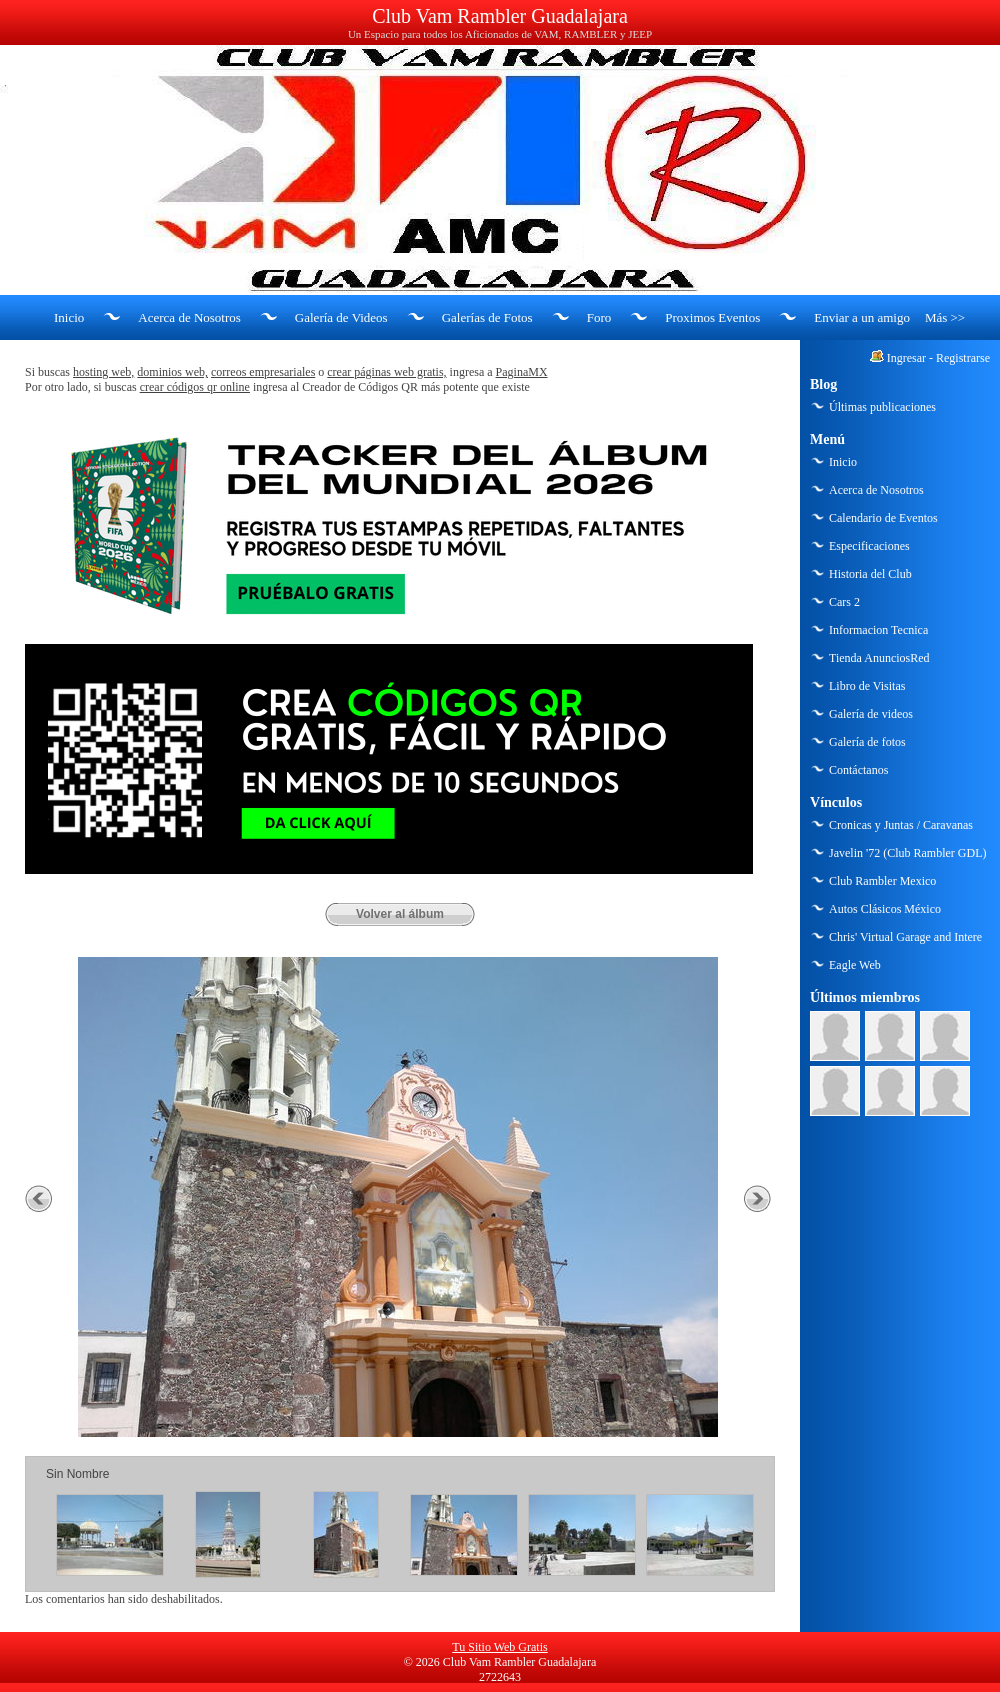 The height and width of the screenshot is (1692, 1000). What do you see at coordinates (858, 770) in the screenshot?
I see `Contáctanos` at bounding box center [858, 770].